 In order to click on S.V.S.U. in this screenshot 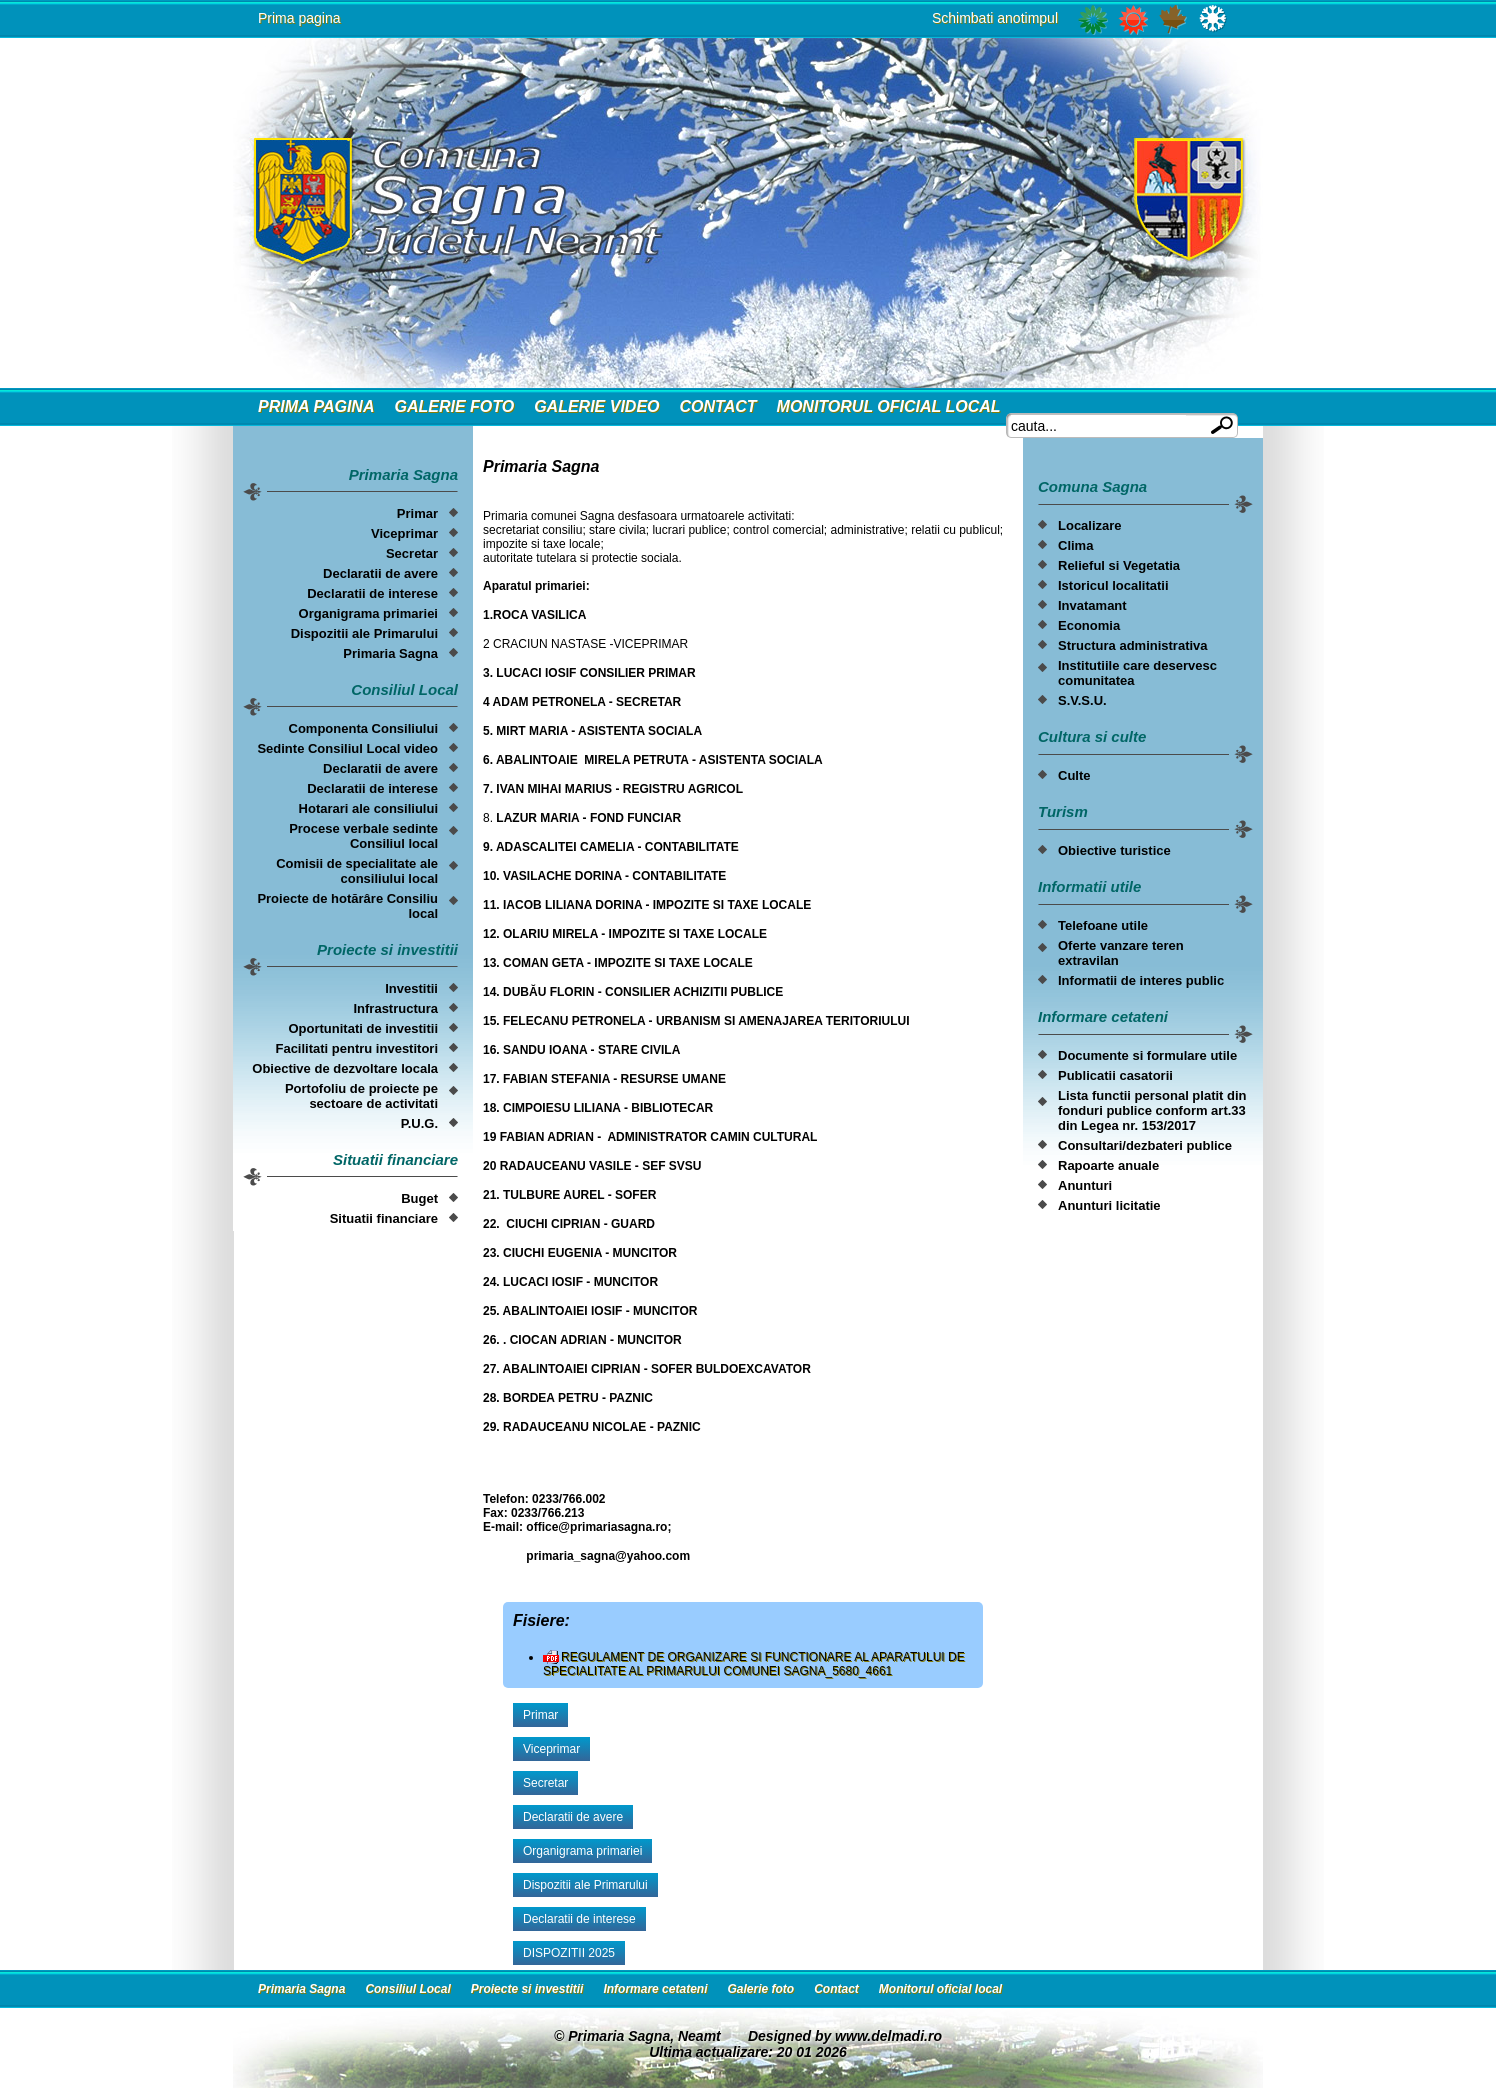, I will do `click(1082, 700)`.